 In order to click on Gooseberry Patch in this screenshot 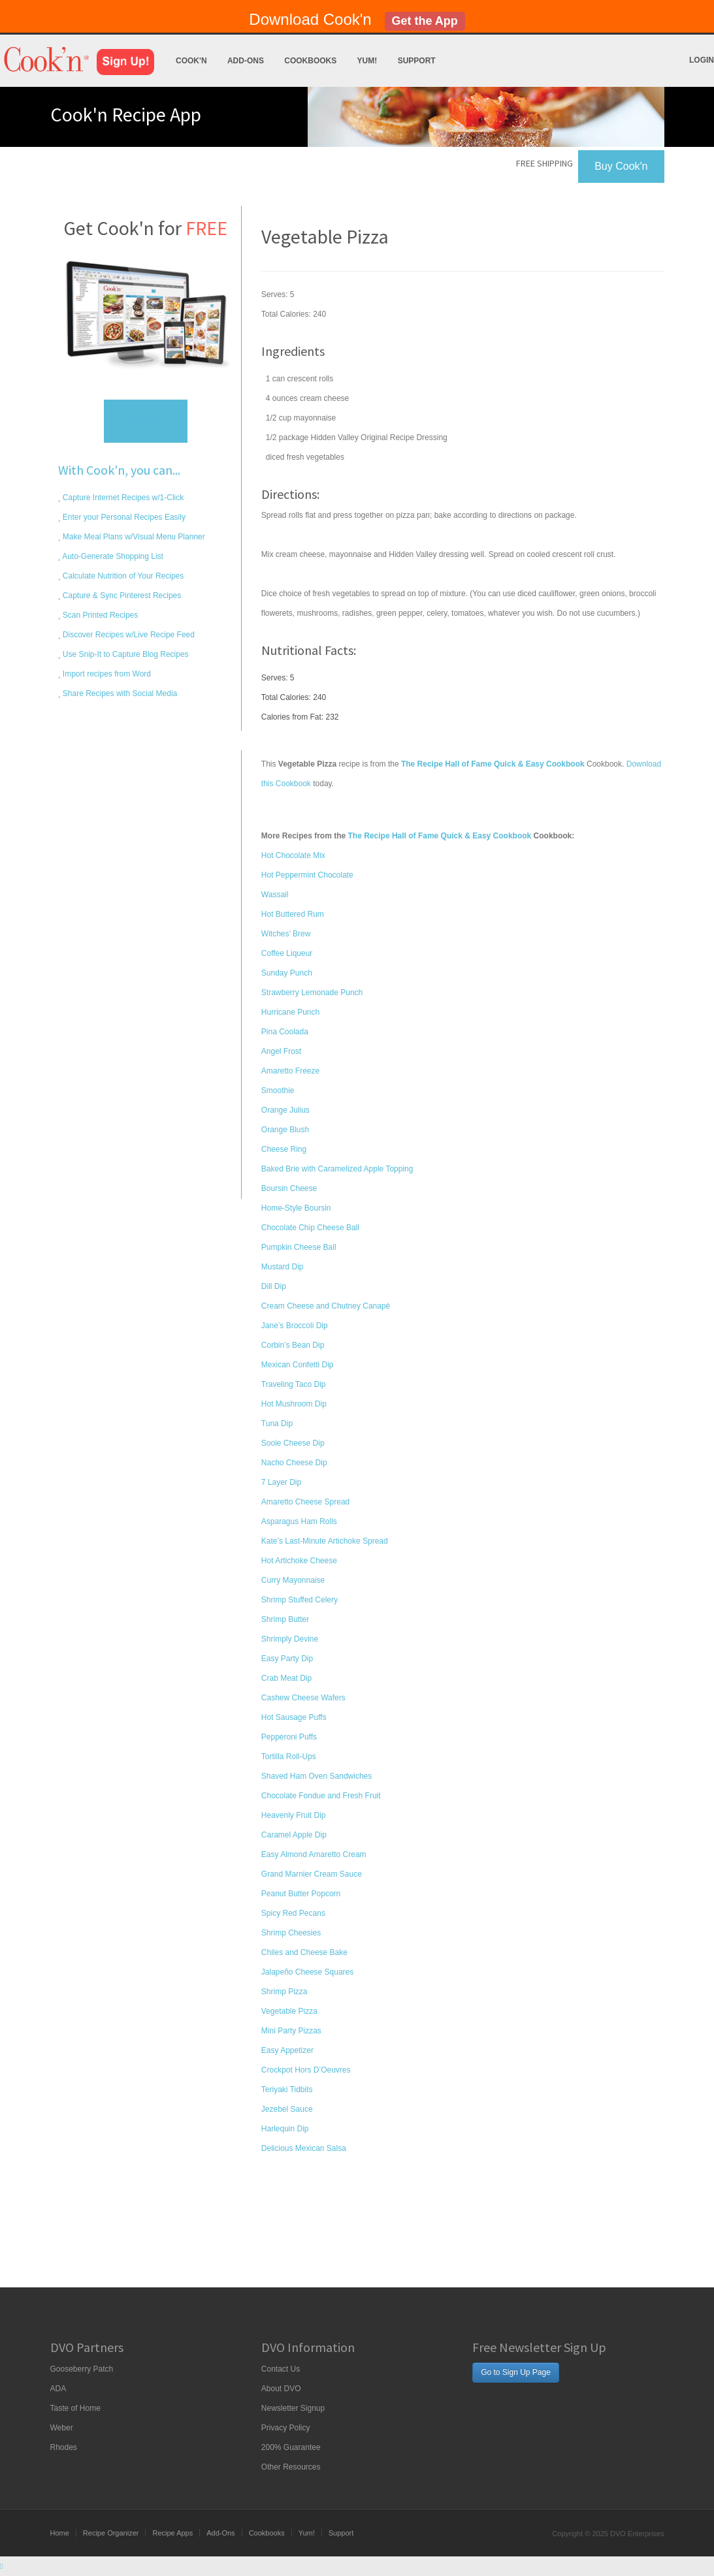, I will do `click(82, 2369)`.